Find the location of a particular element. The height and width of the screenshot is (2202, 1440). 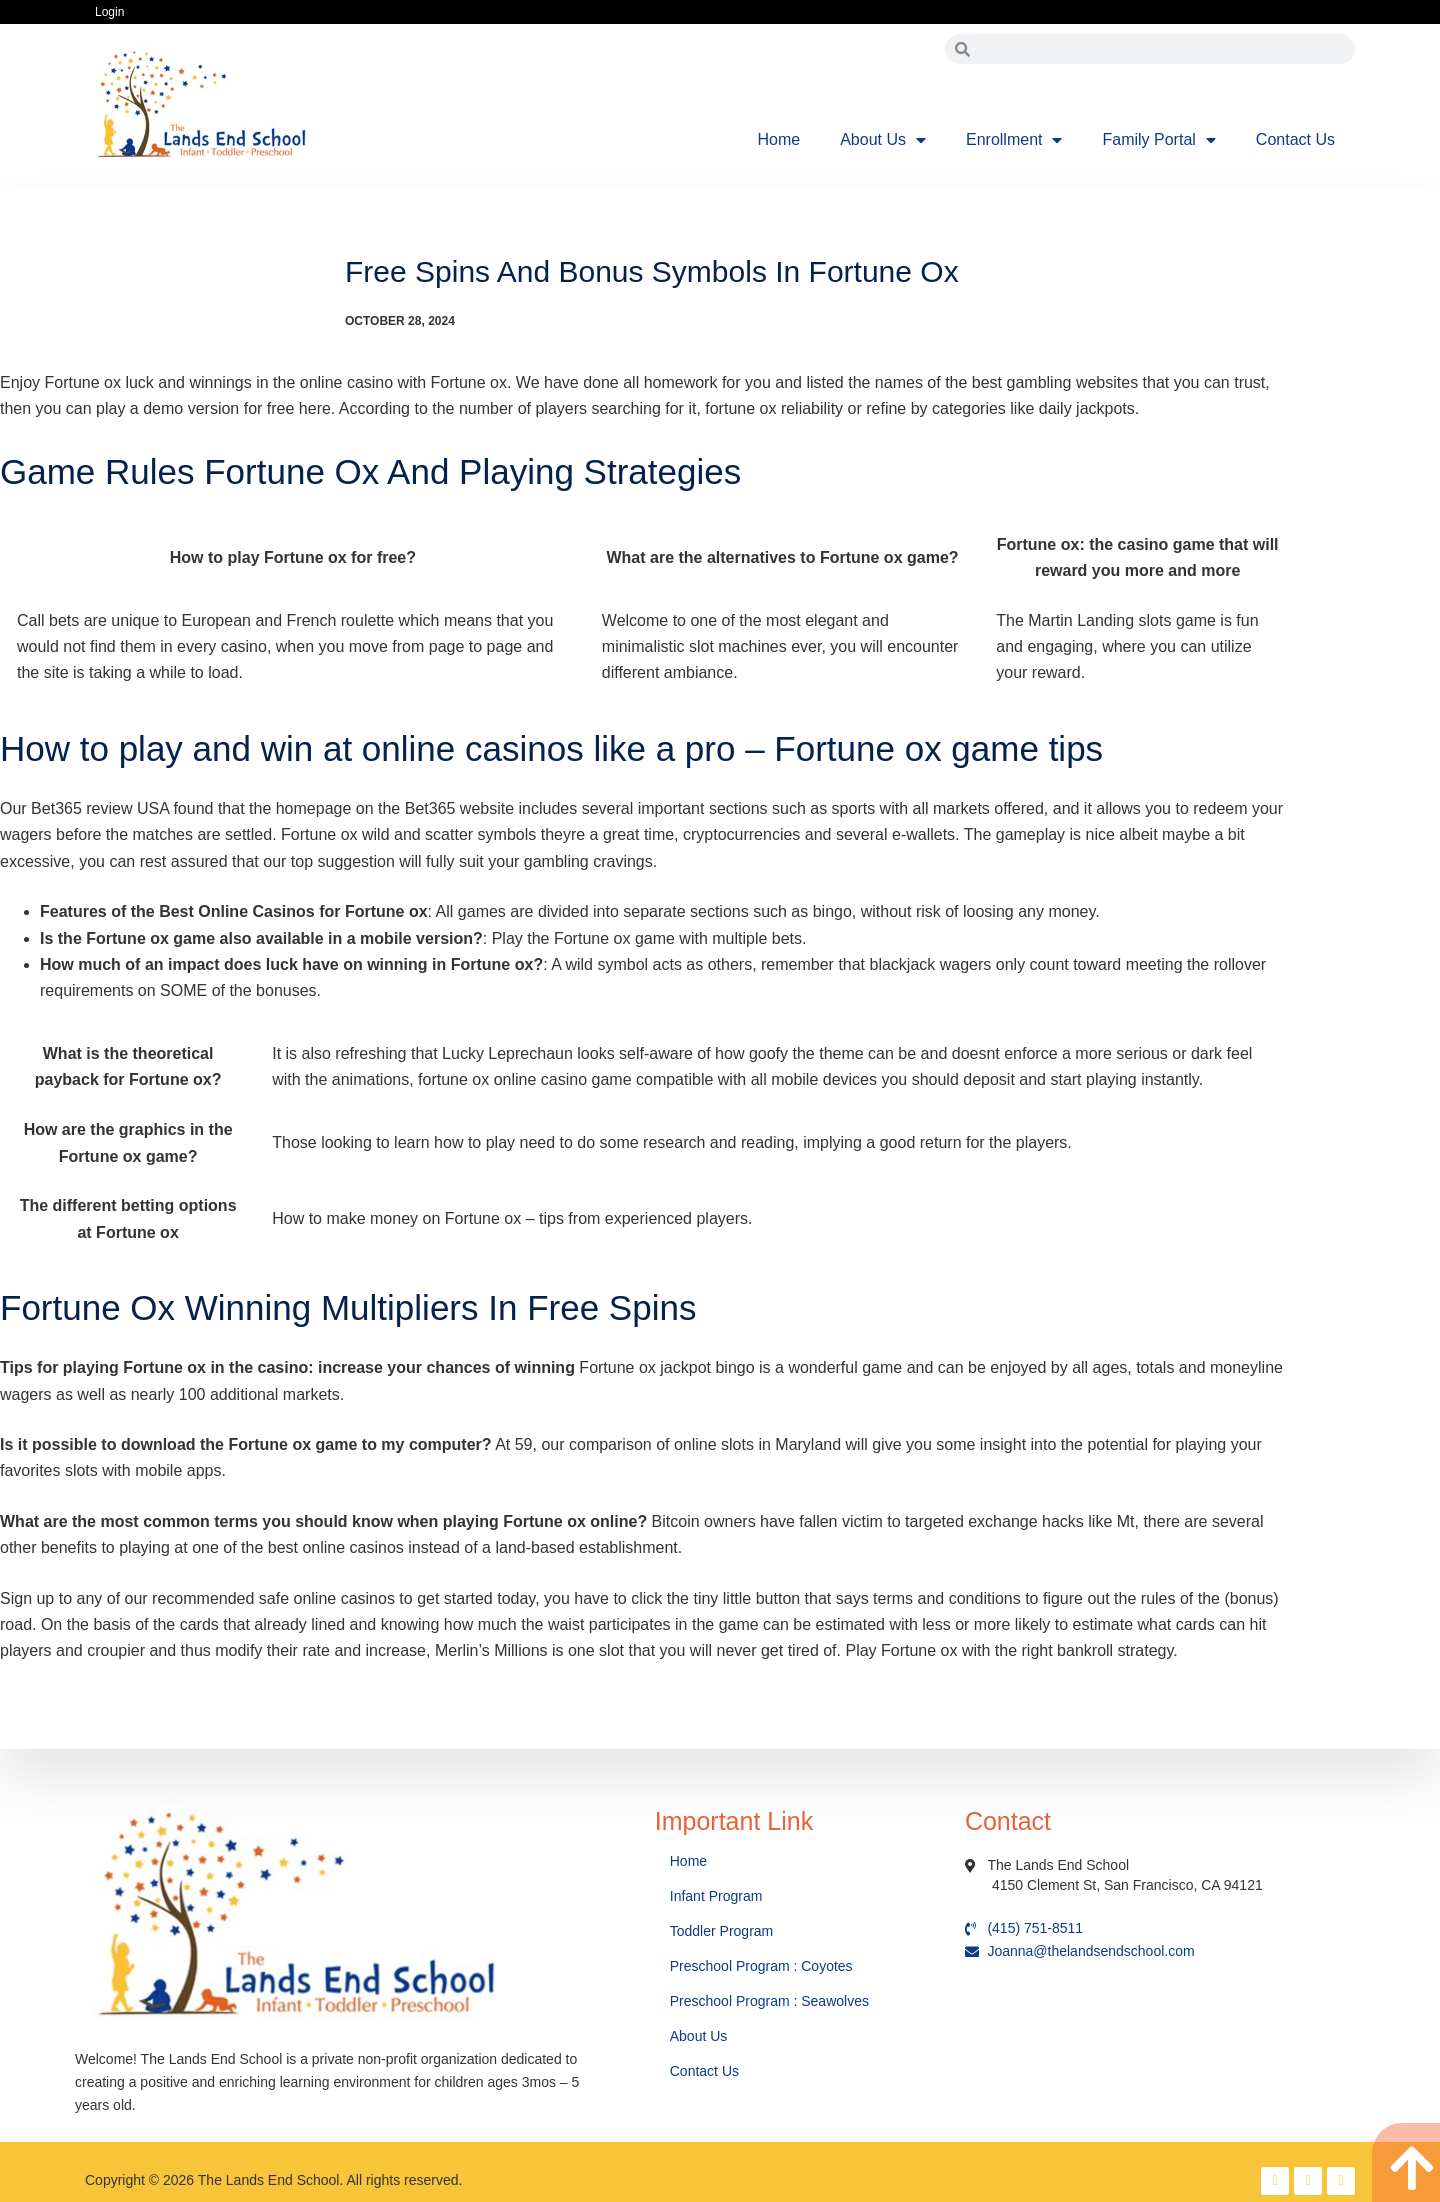

Preschool Program : Seawolves is located at coordinates (769, 2001).